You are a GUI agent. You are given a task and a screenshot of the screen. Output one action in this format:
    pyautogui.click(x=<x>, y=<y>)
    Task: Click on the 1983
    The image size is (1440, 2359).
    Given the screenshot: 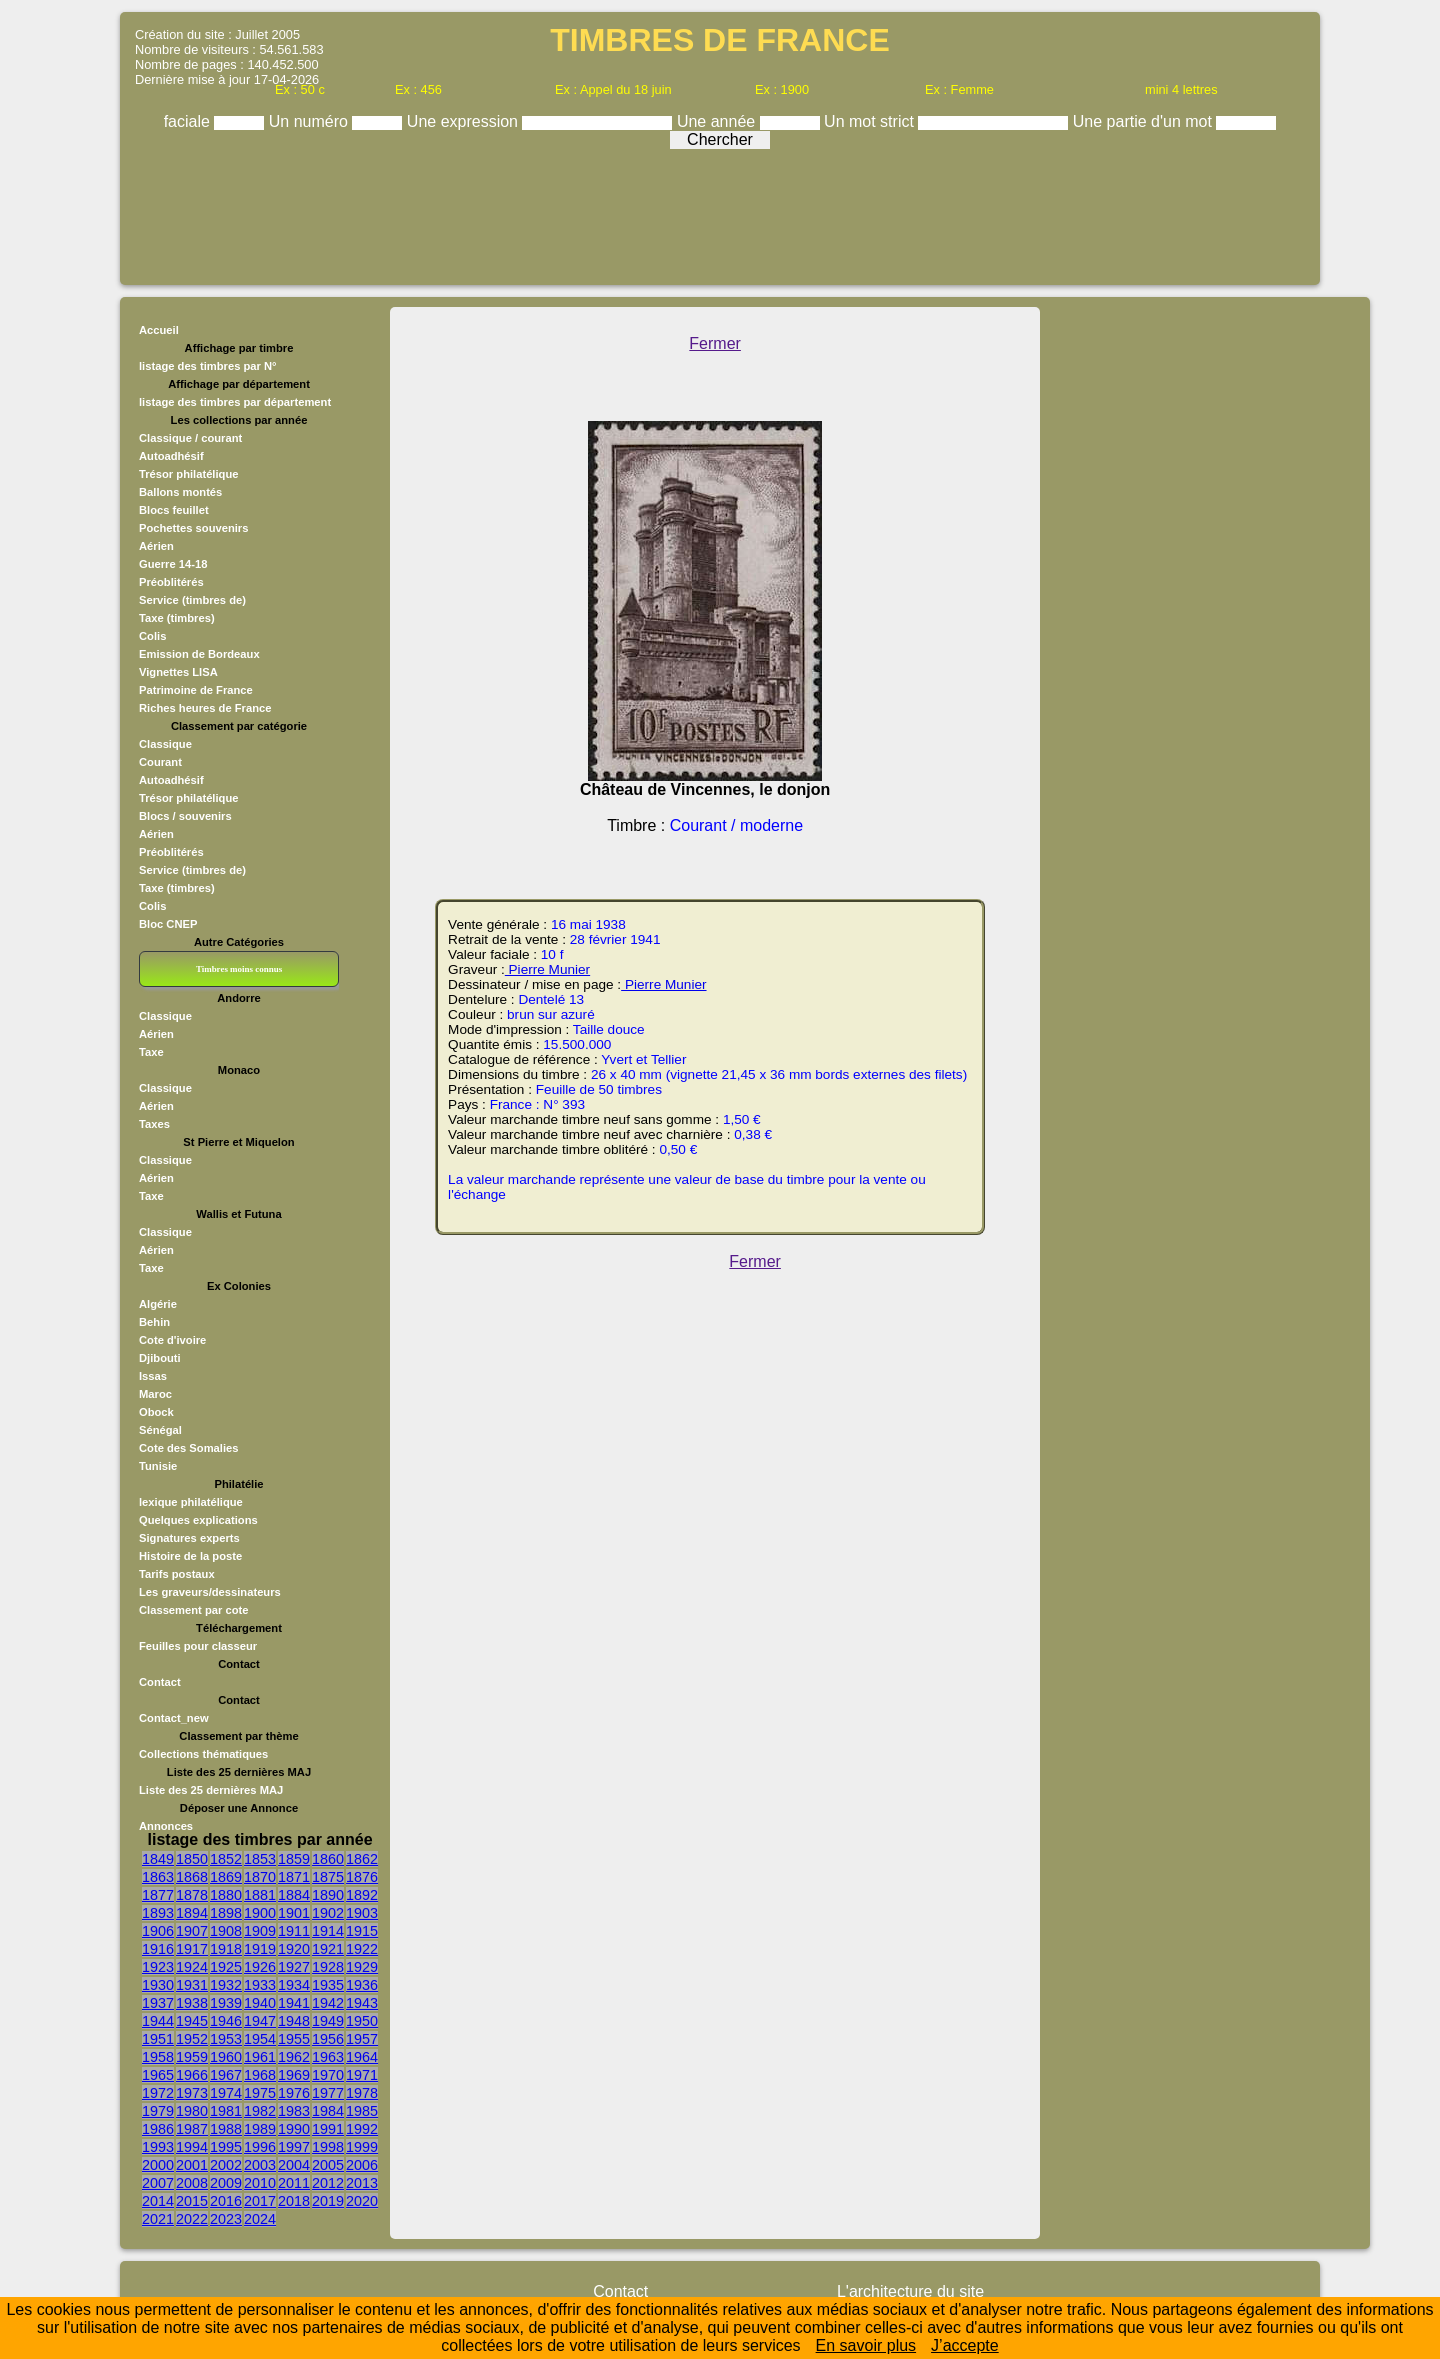 What is the action you would take?
    pyautogui.click(x=294, y=2111)
    